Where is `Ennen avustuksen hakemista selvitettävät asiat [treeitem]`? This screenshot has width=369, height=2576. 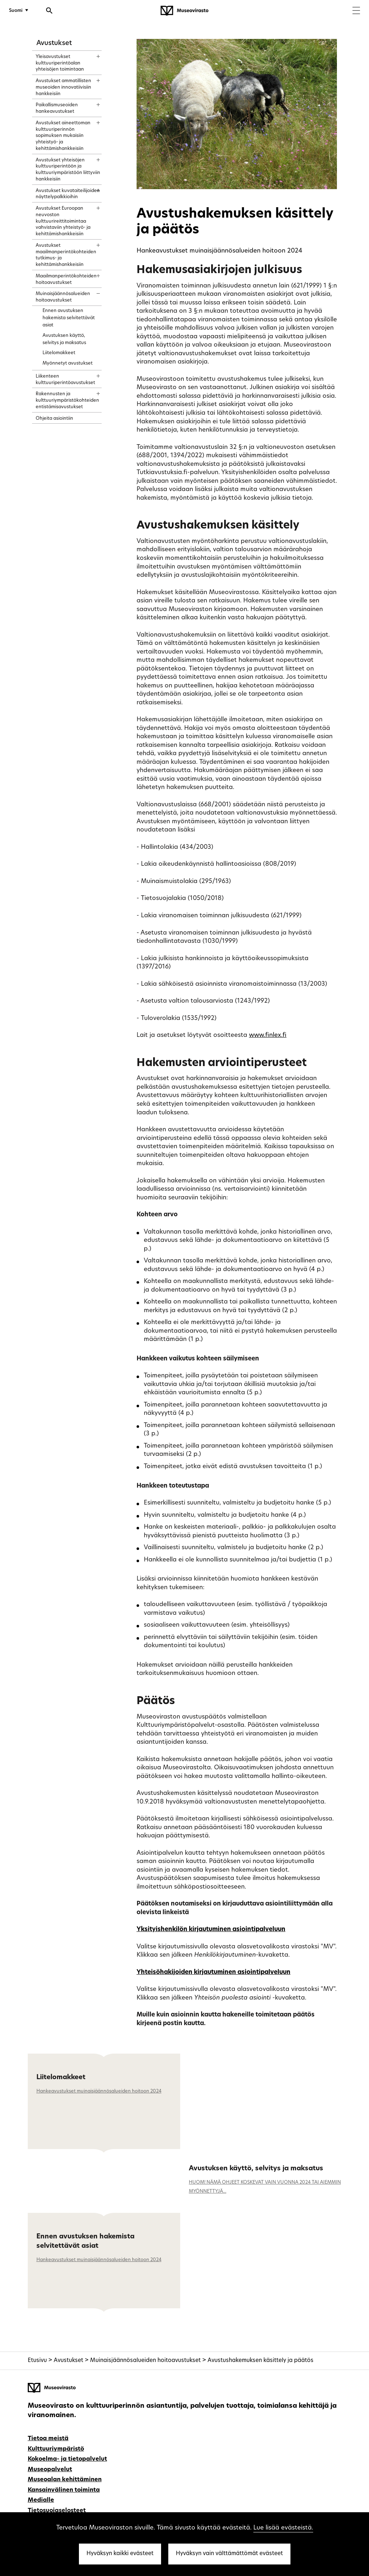
Ennen avustuksen hakemista selvitettävät asiat [treeitem] is located at coordinates (69, 318).